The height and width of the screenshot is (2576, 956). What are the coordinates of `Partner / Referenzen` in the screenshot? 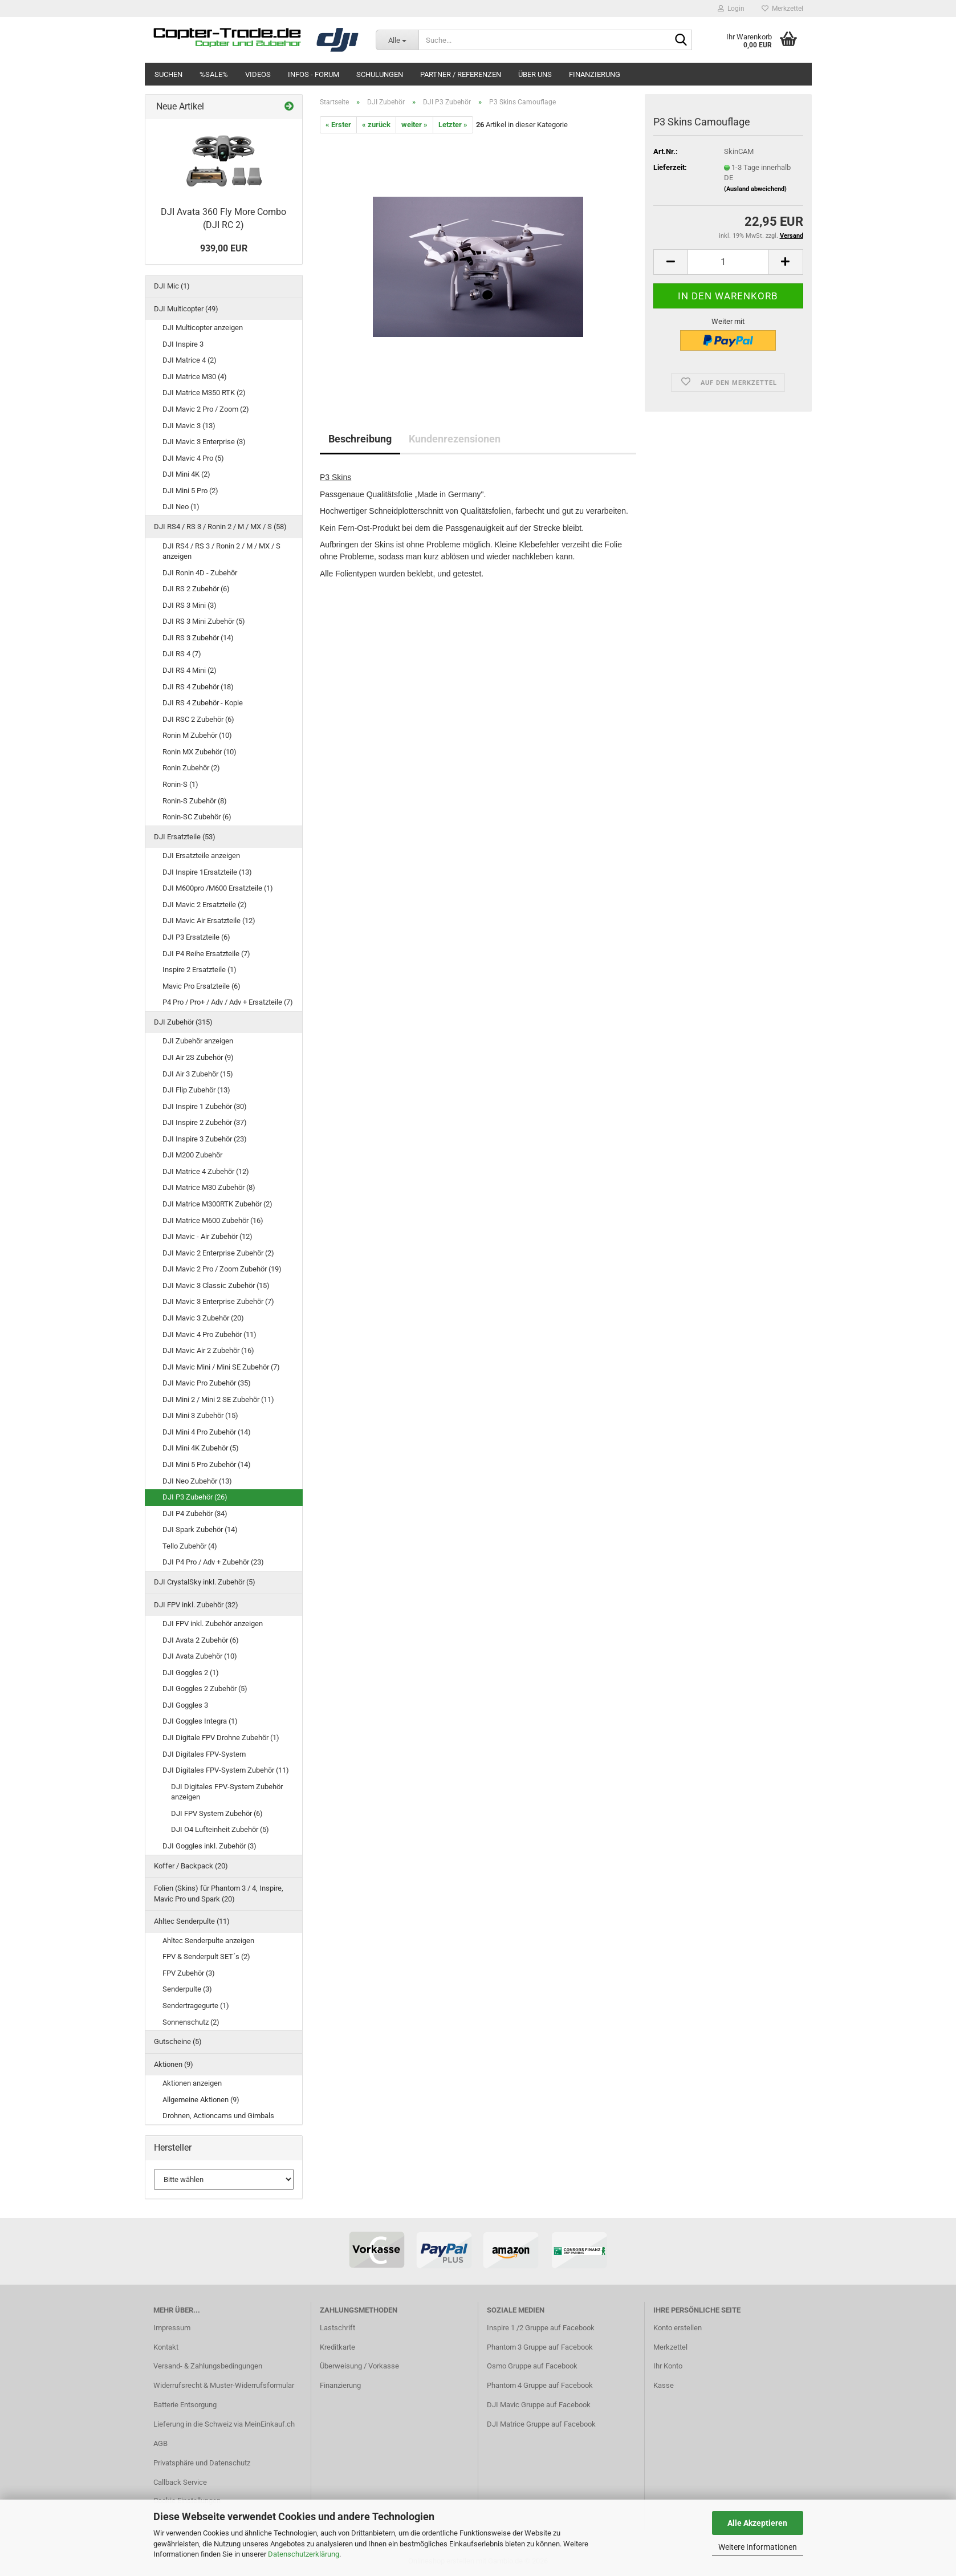 It's located at (460, 74).